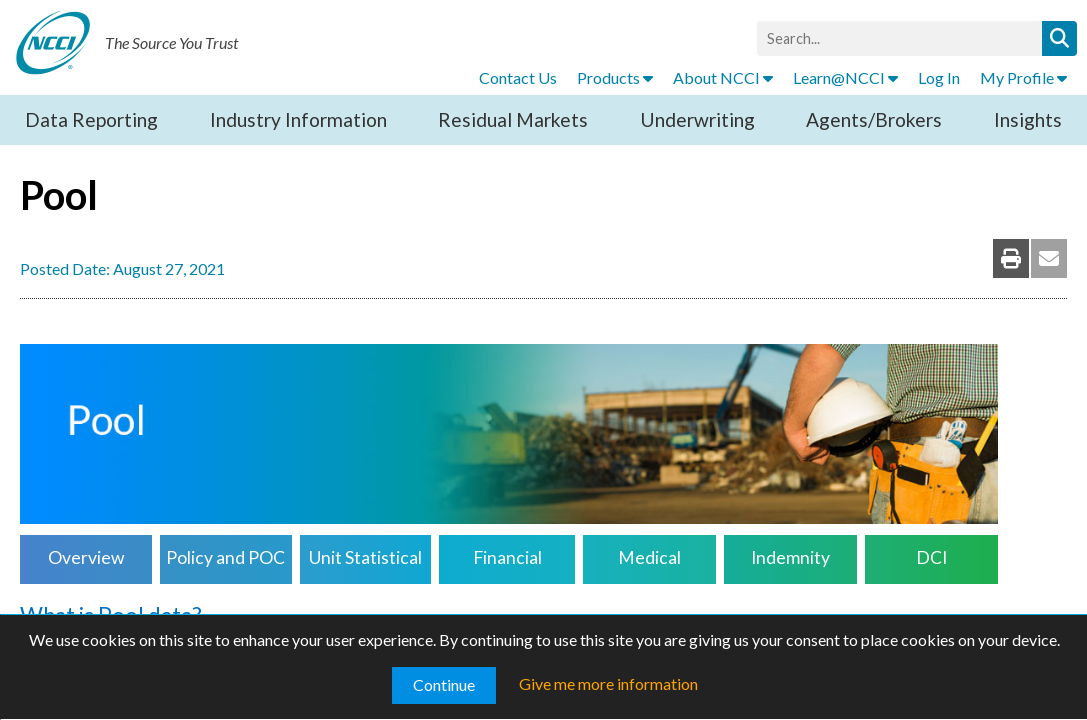 This screenshot has height=720, width=1087. I want to click on Indemnity, so click(790, 557).